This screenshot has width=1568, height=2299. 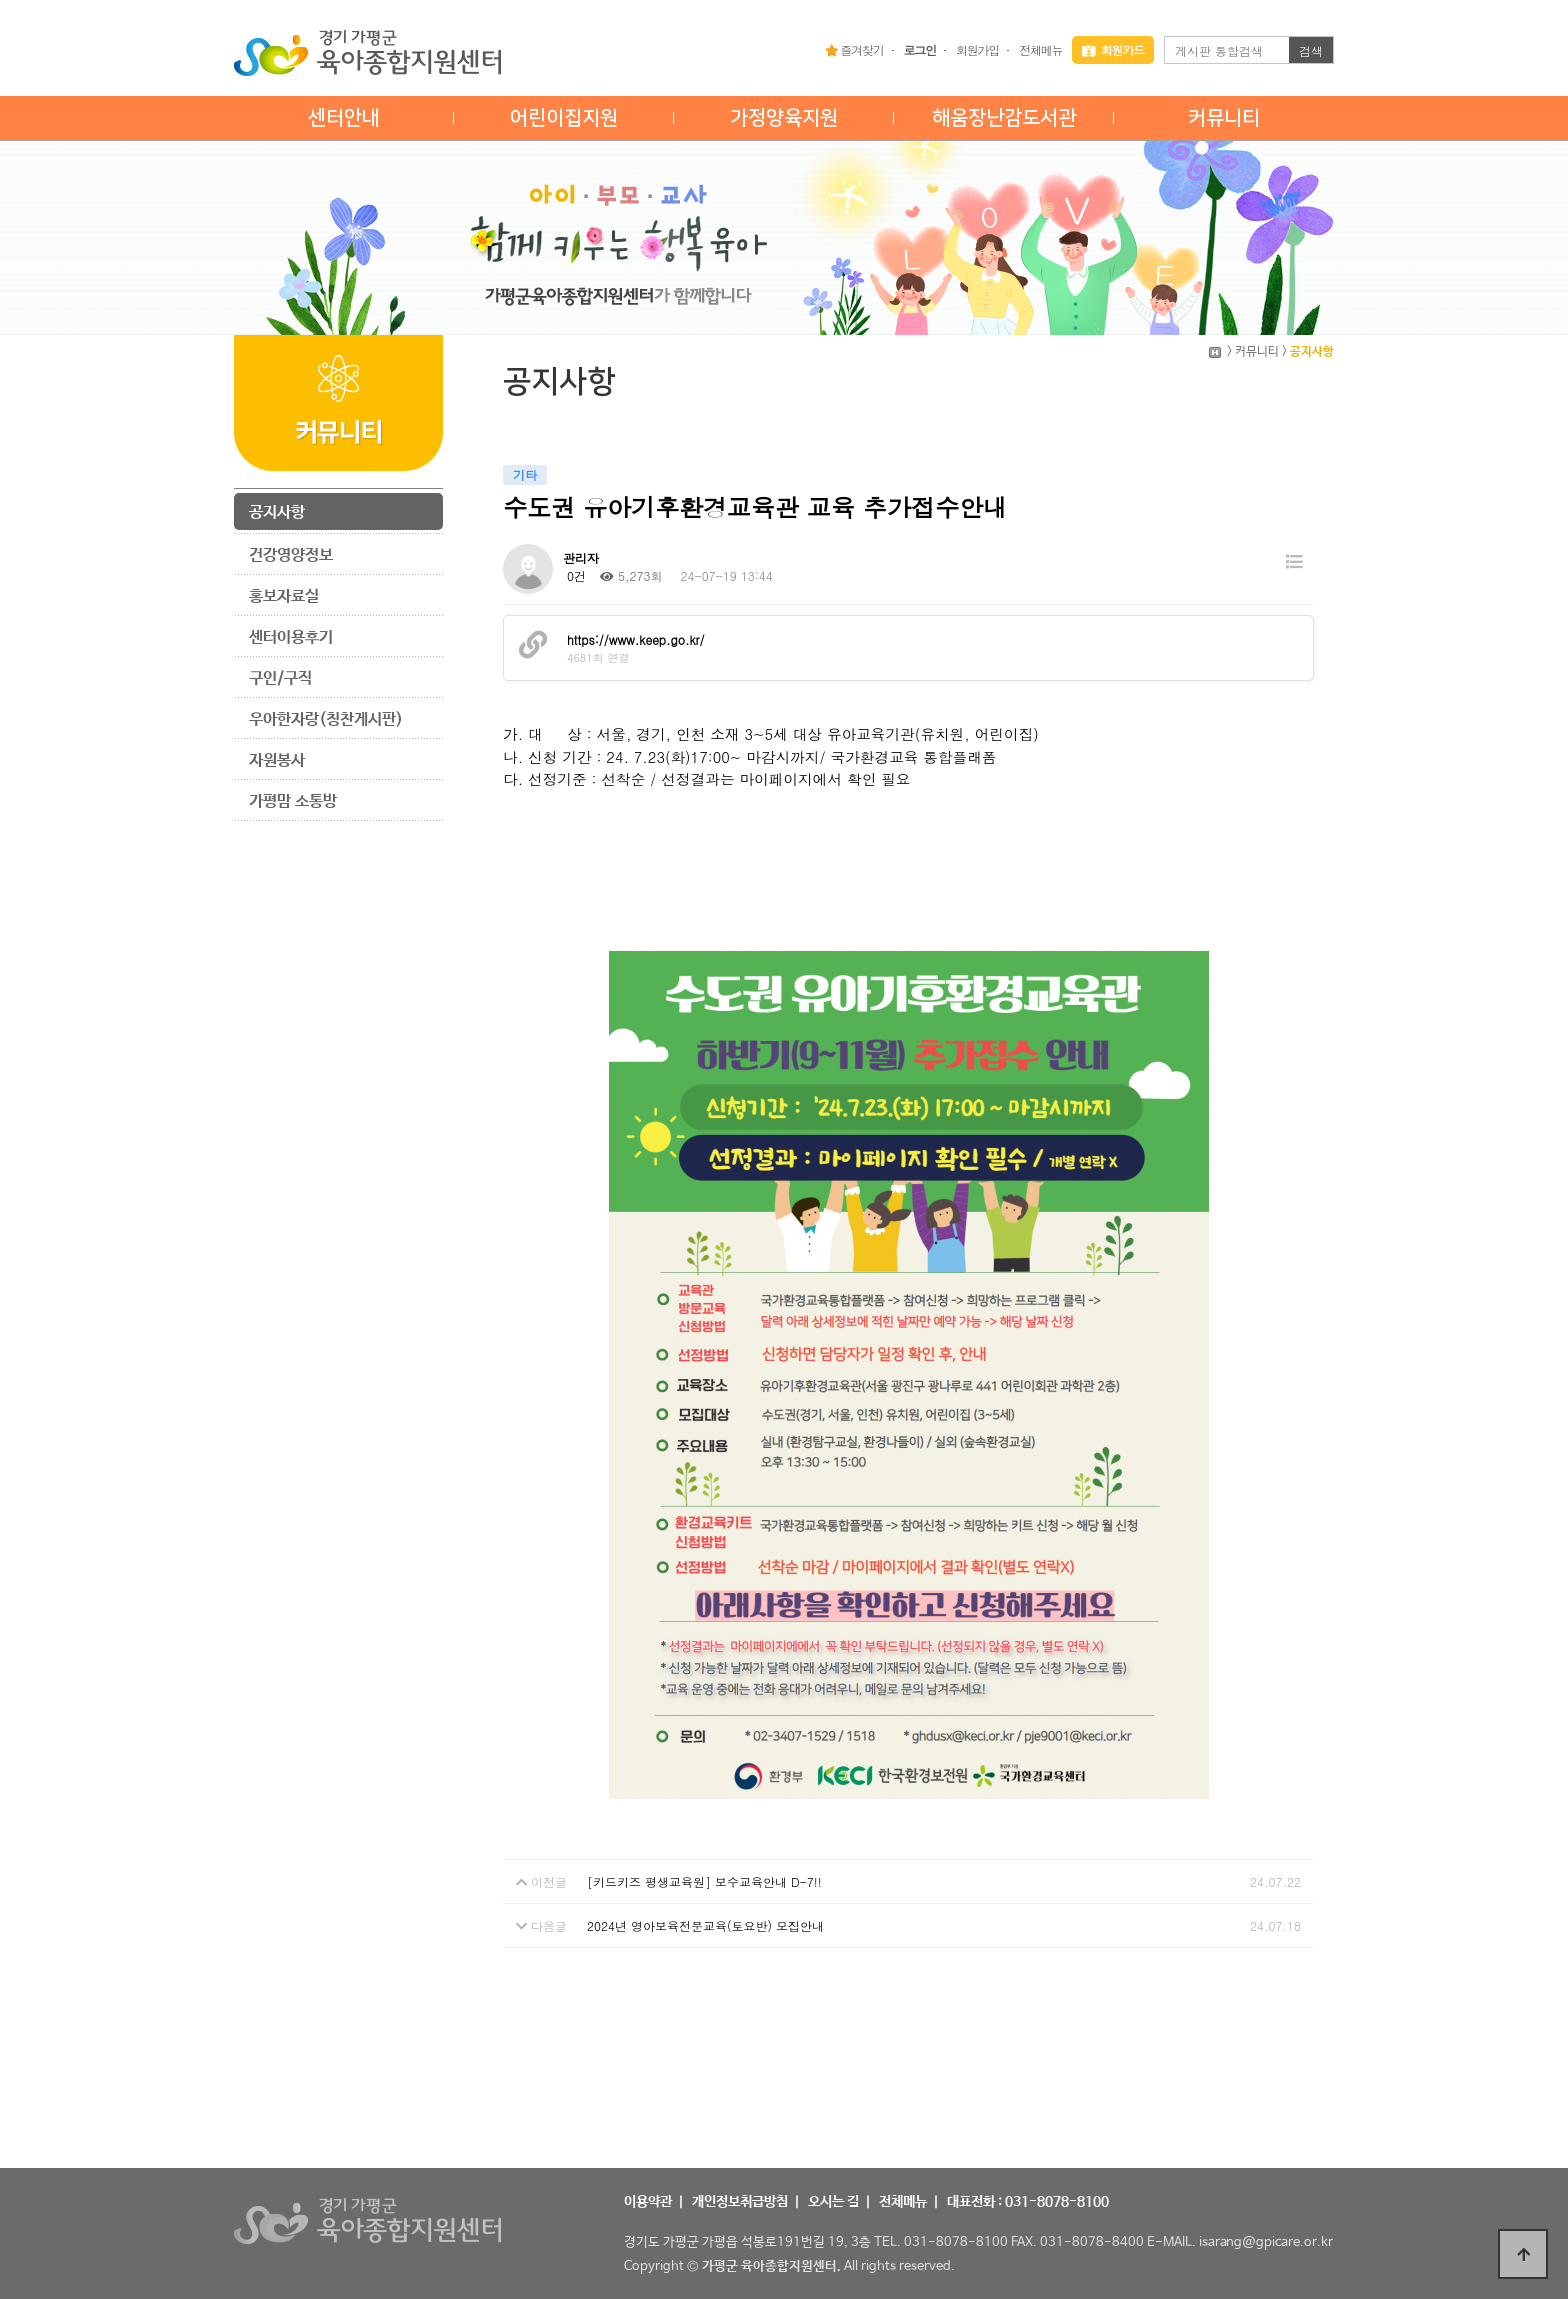 What do you see at coordinates (704, 1881) in the screenshot?
I see `[키드키즈 평생교육원] 보수교육안내 D-7!!` at bounding box center [704, 1881].